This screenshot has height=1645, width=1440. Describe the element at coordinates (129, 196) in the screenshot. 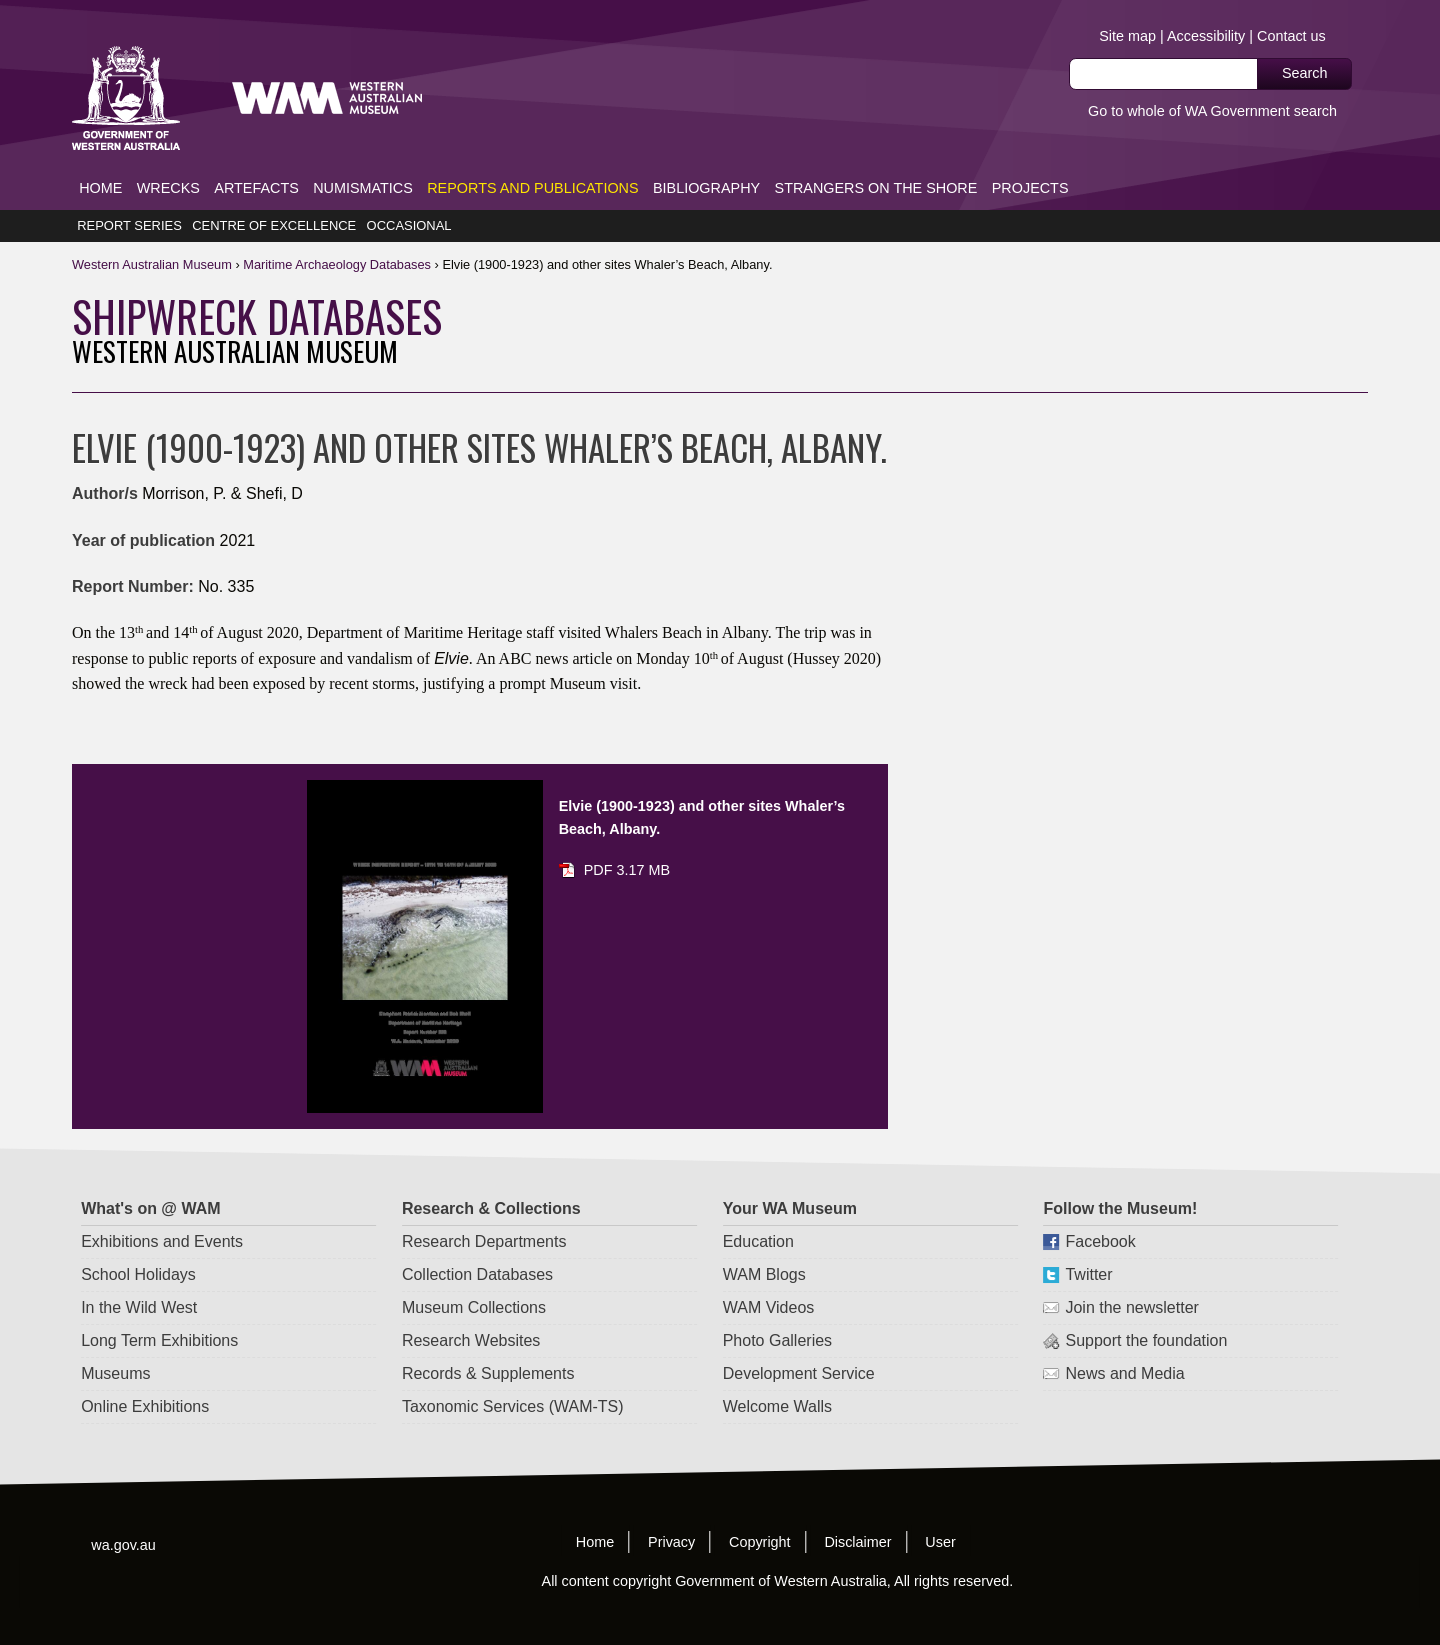

I see `Report Series` at that location.